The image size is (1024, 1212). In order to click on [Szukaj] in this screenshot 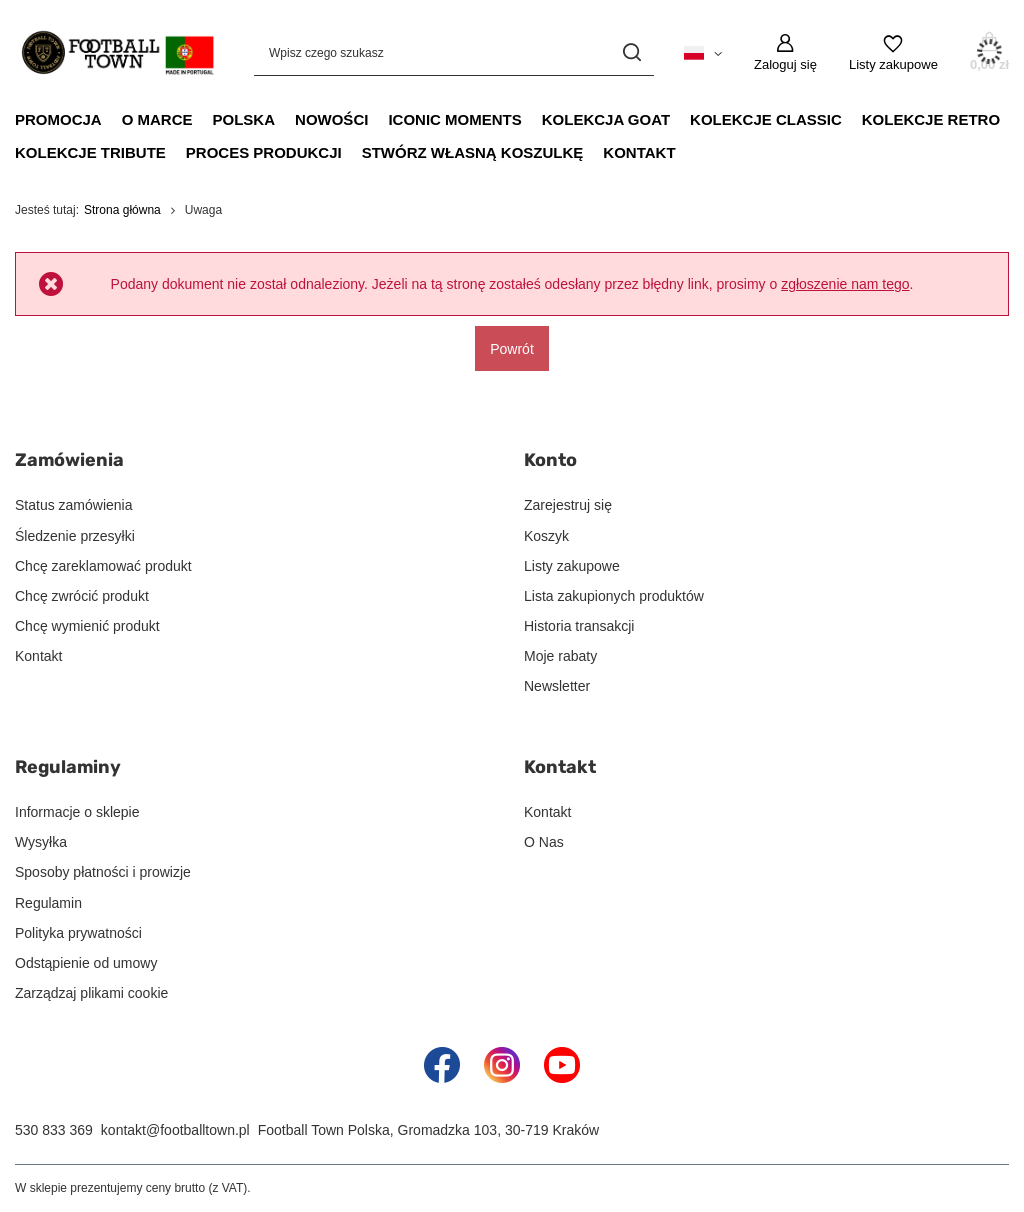, I will do `click(631, 52)`.